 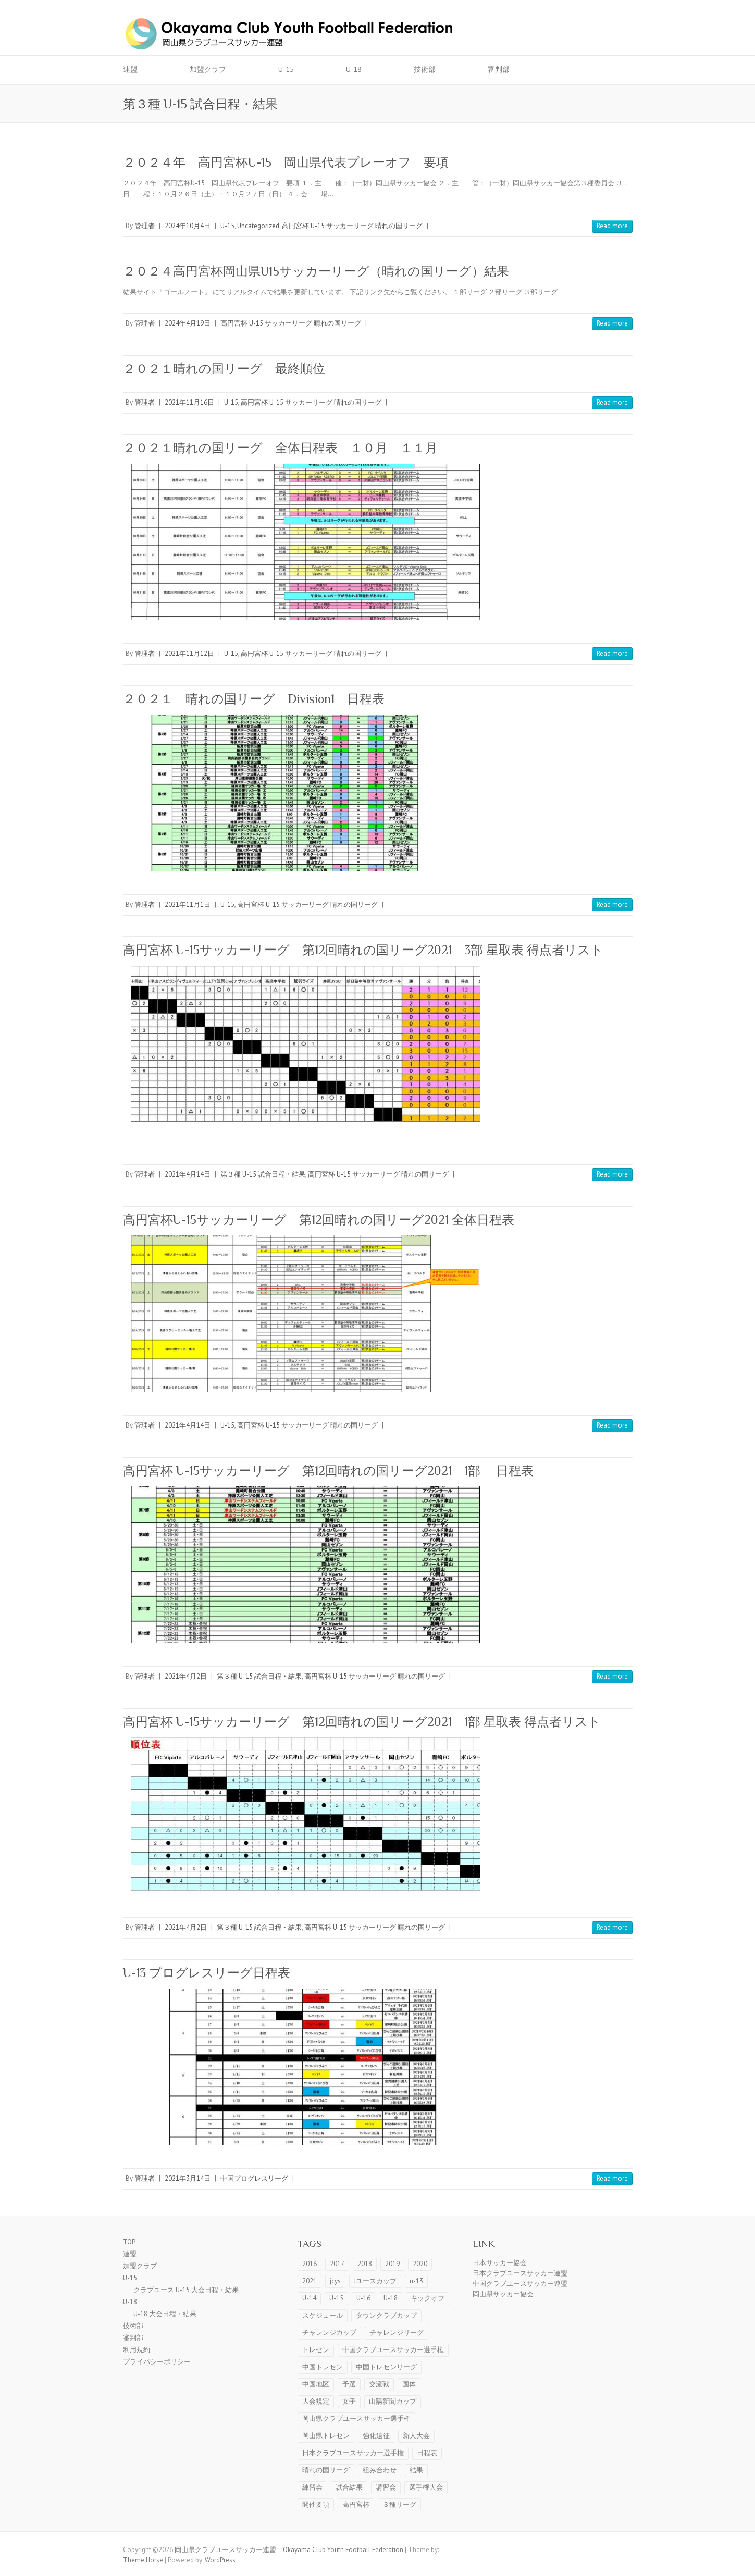 What do you see at coordinates (136, 2349) in the screenshot?
I see `利用規約` at bounding box center [136, 2349].